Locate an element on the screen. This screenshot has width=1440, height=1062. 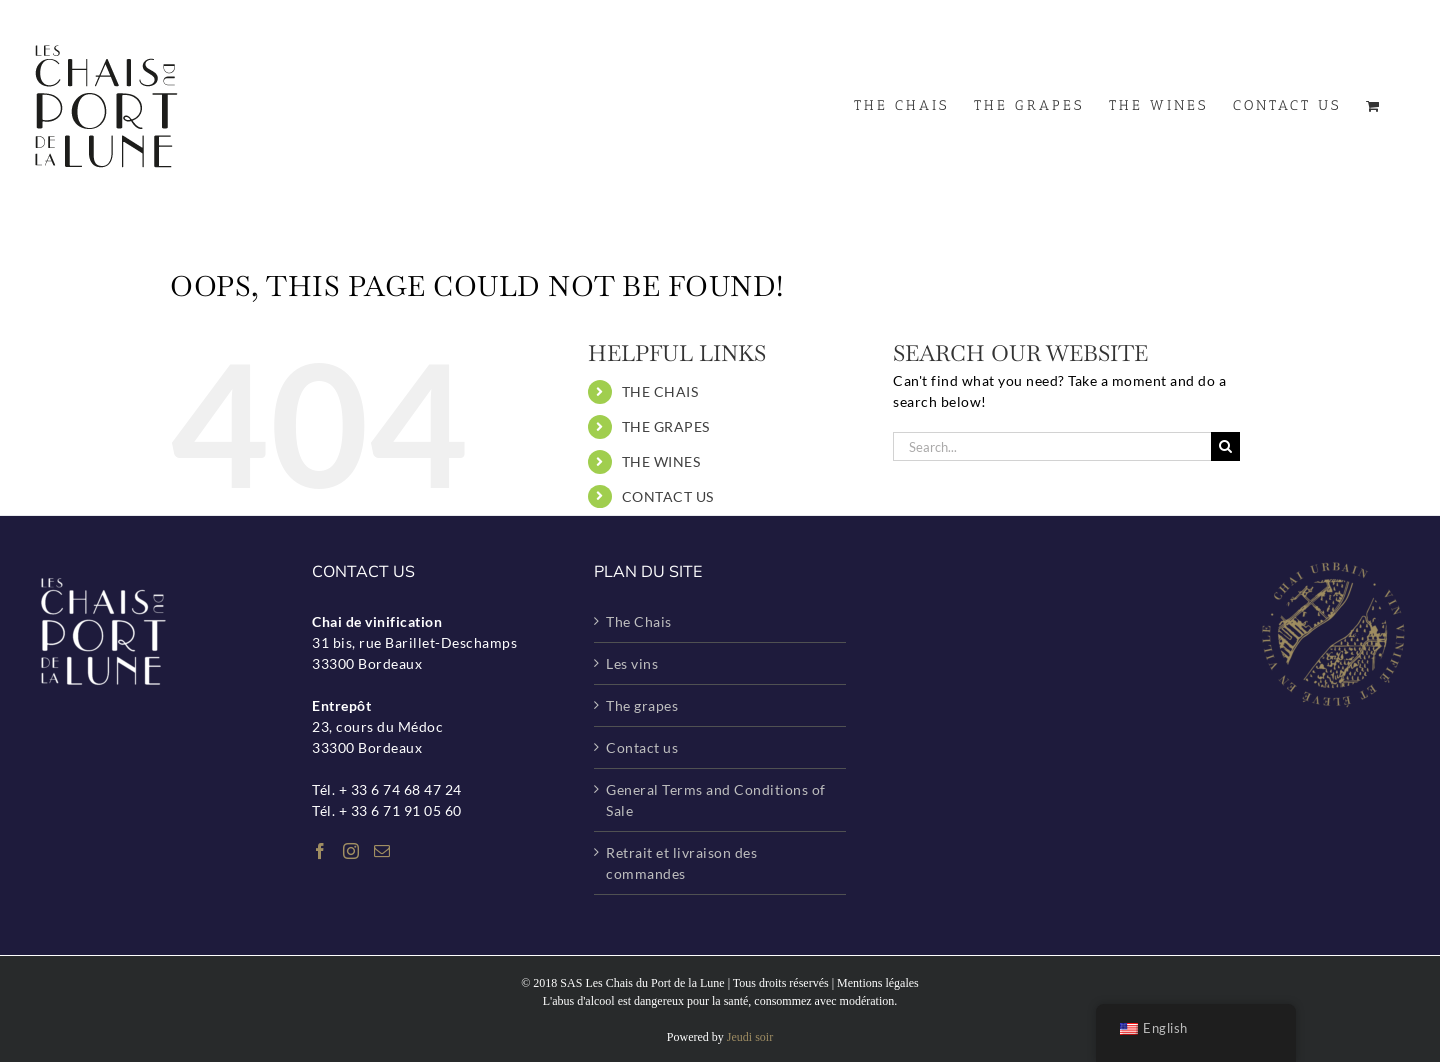
THE GRAPES is located at coordinates (666, 426).